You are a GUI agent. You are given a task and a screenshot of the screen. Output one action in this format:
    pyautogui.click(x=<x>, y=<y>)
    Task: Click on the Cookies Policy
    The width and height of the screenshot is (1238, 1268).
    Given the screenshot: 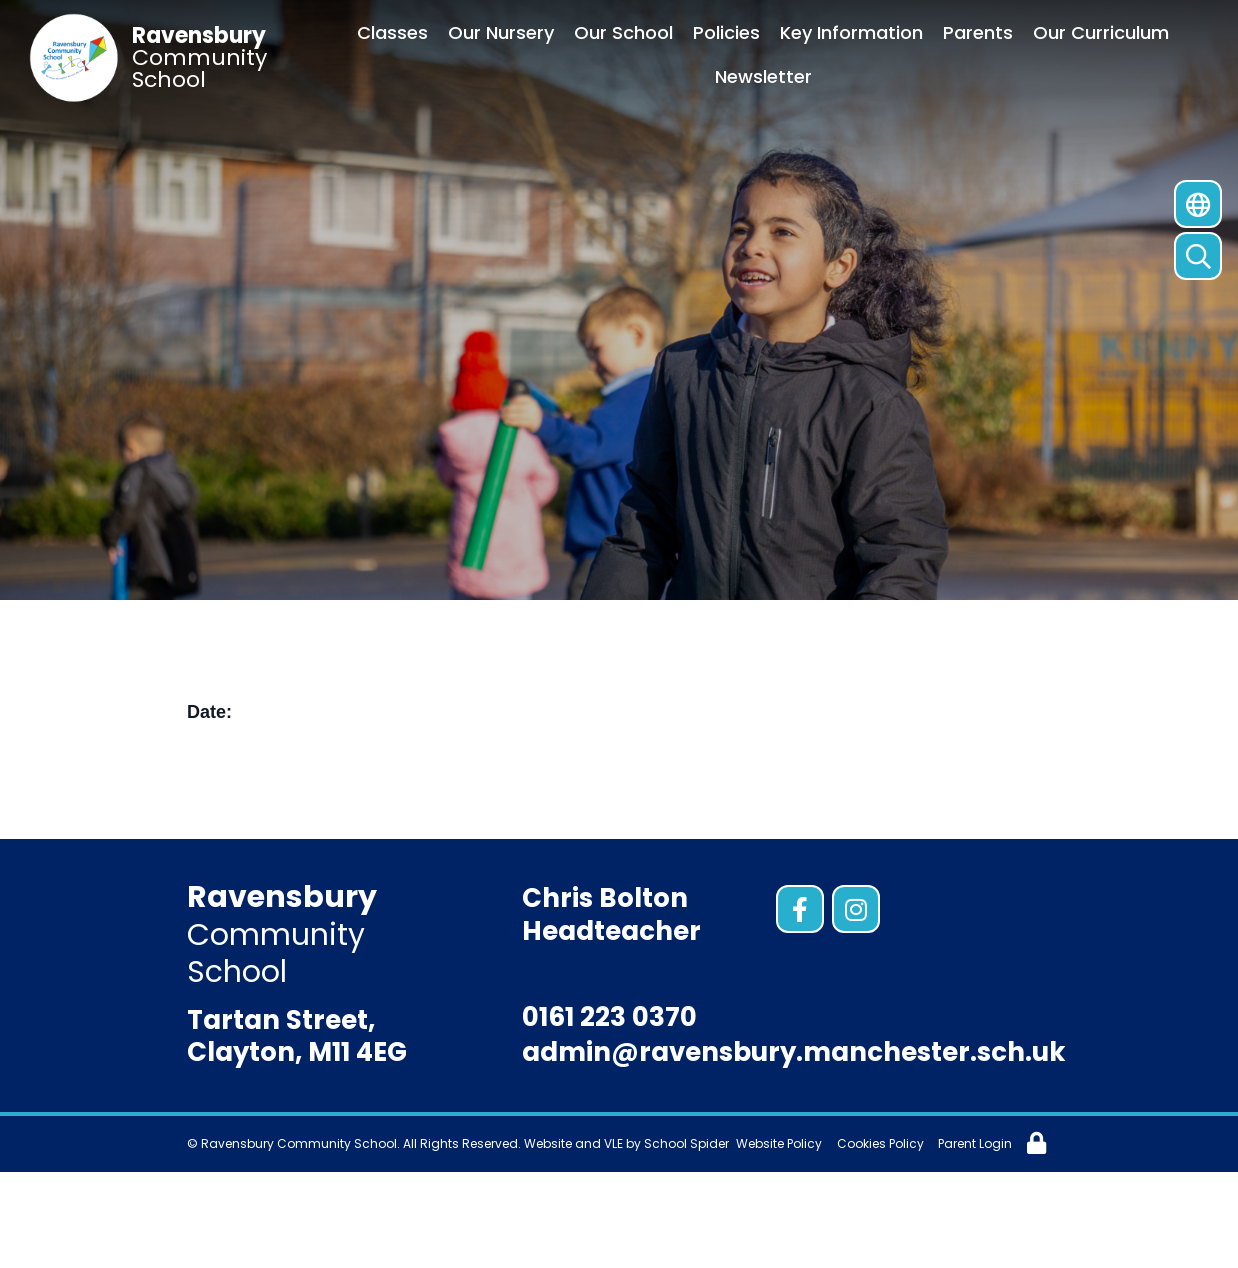 What is the action you would take?
    pyautogui.click(x=880, y=1143)
    